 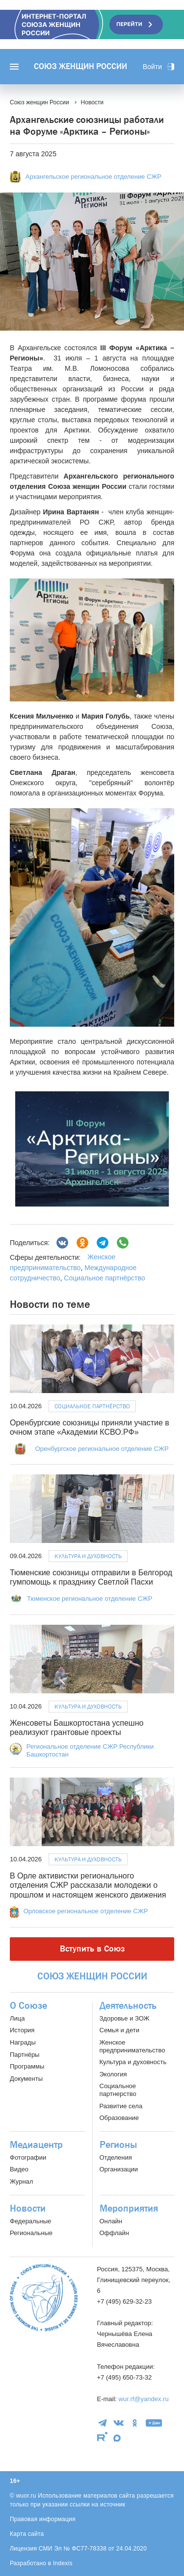 What do you see at coordinates (121, 2106) in the screenshot?
I see `Развитие села` at bounding box center [121, 2106].